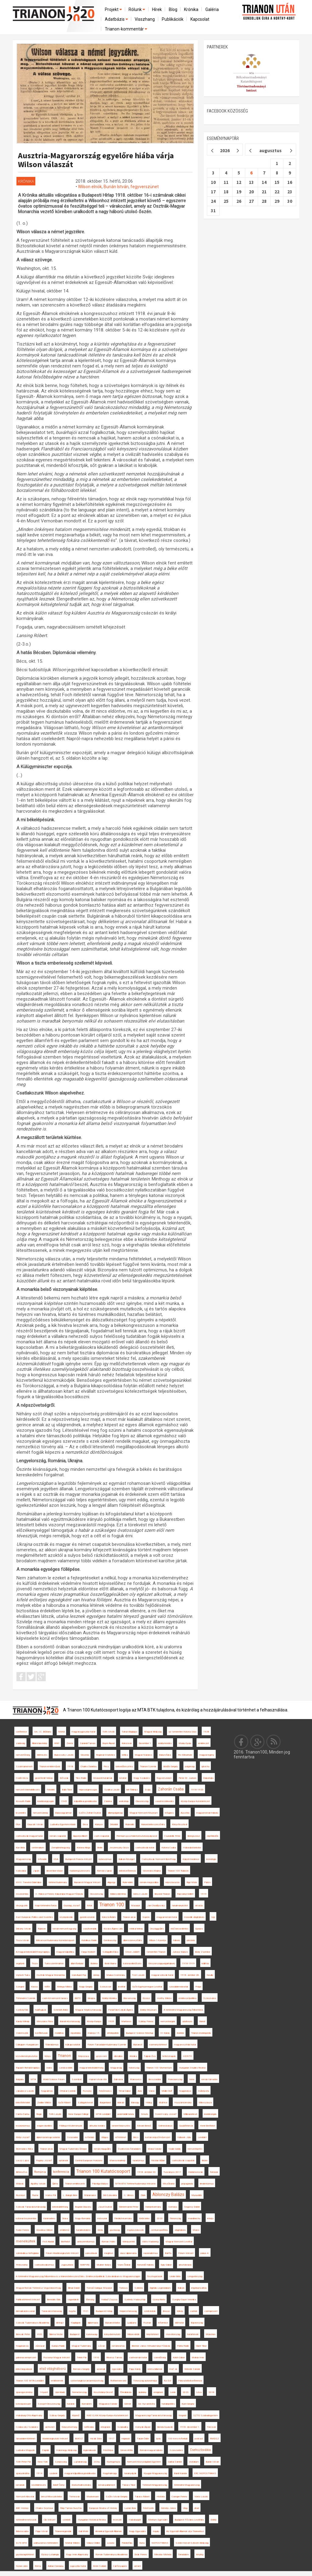  What do you see at coordinates (66, 2067) in the screenshot?
I see `Lendva-vidék` at bounding box center [66, 2067].